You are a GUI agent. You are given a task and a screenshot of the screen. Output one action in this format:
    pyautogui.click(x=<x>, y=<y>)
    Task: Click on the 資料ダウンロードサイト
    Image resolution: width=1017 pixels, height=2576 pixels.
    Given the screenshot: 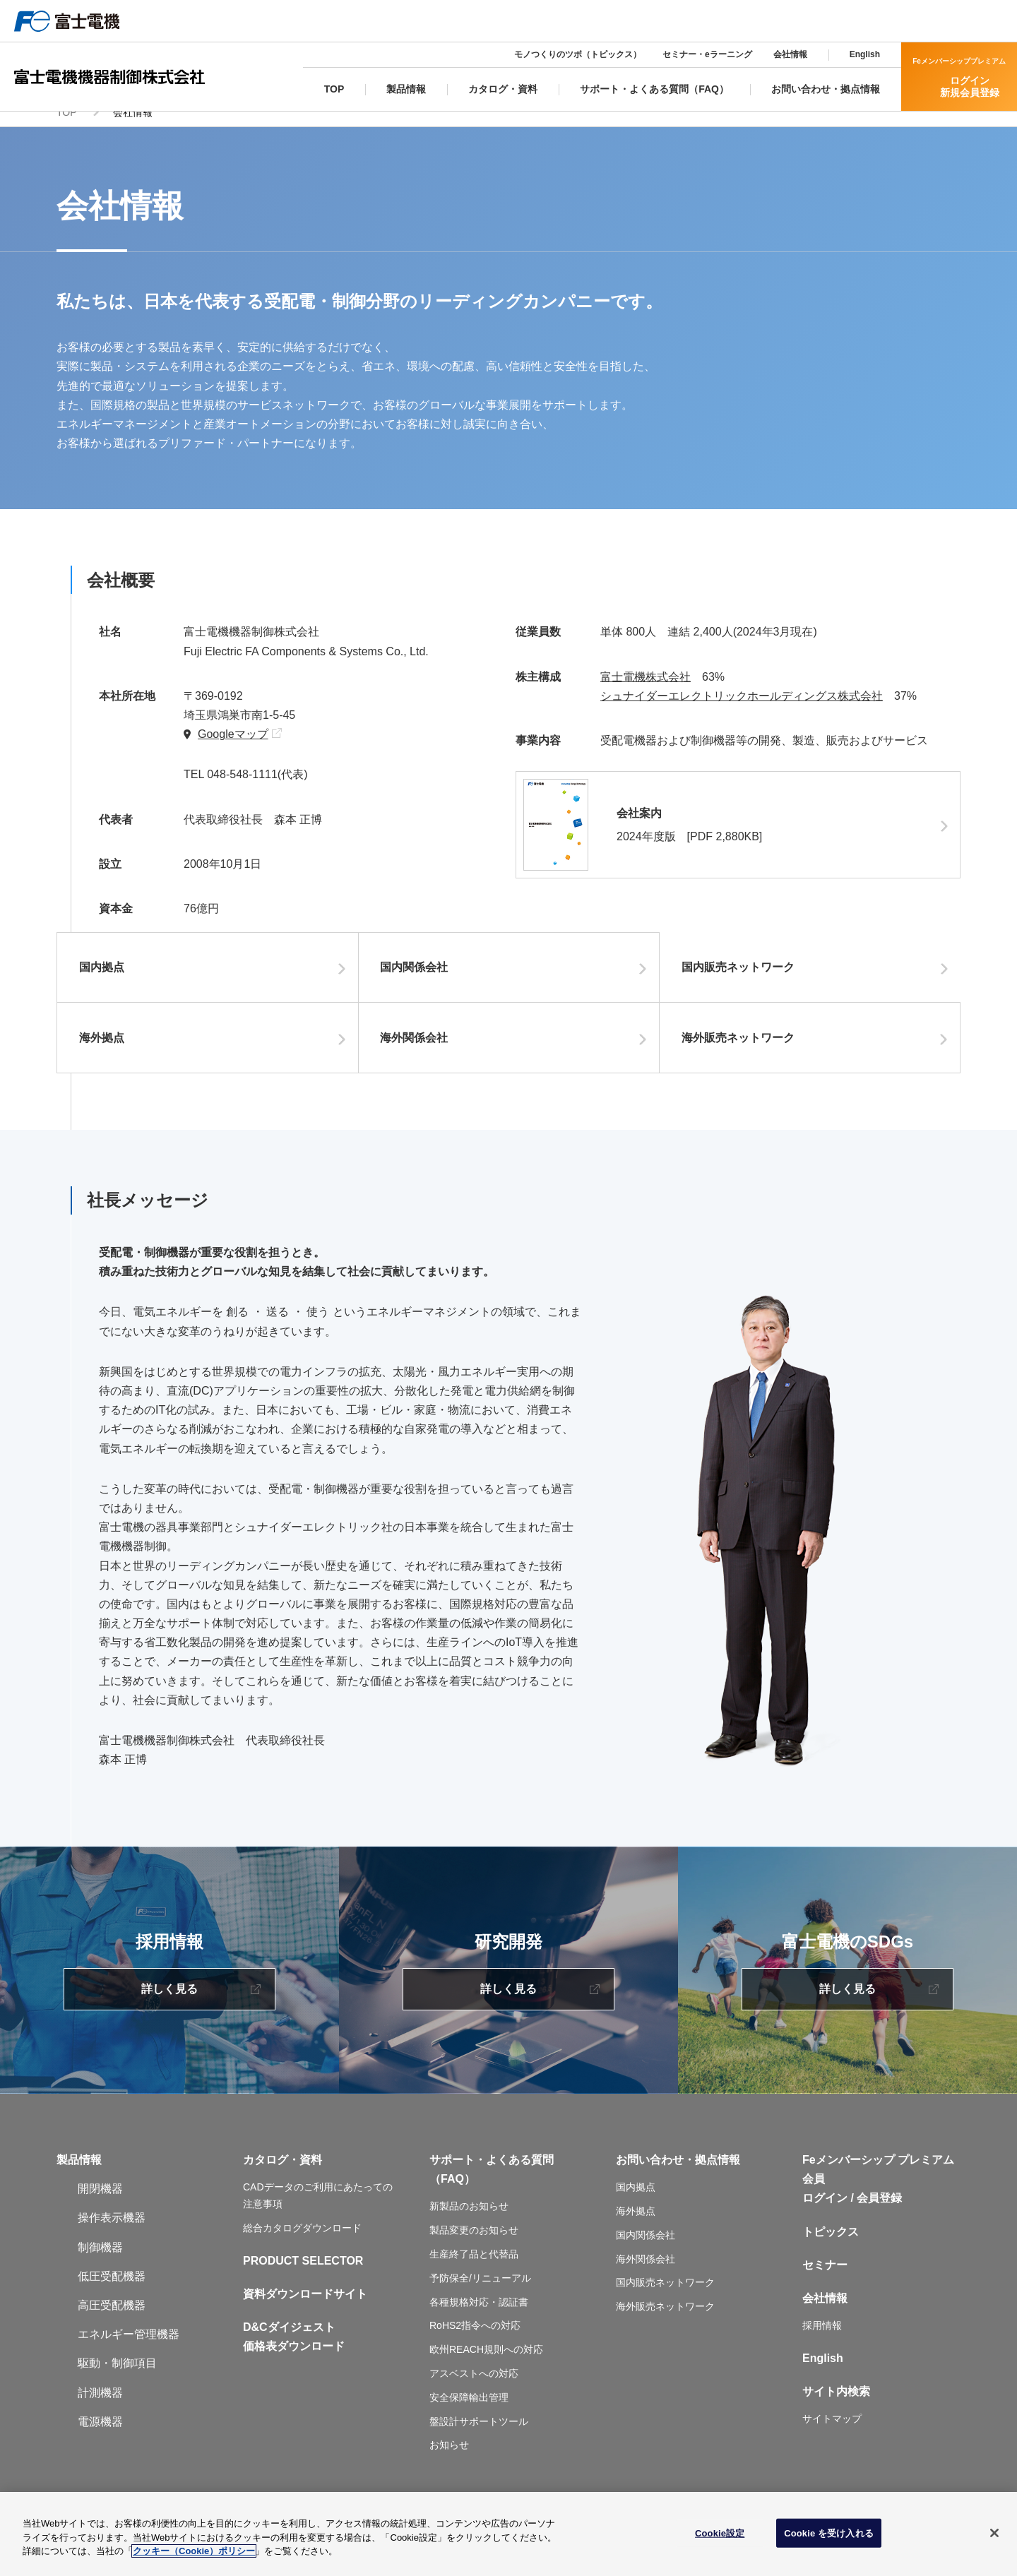 What is the action you would take?
    pyautogui.click(x=305, y=2306)
    